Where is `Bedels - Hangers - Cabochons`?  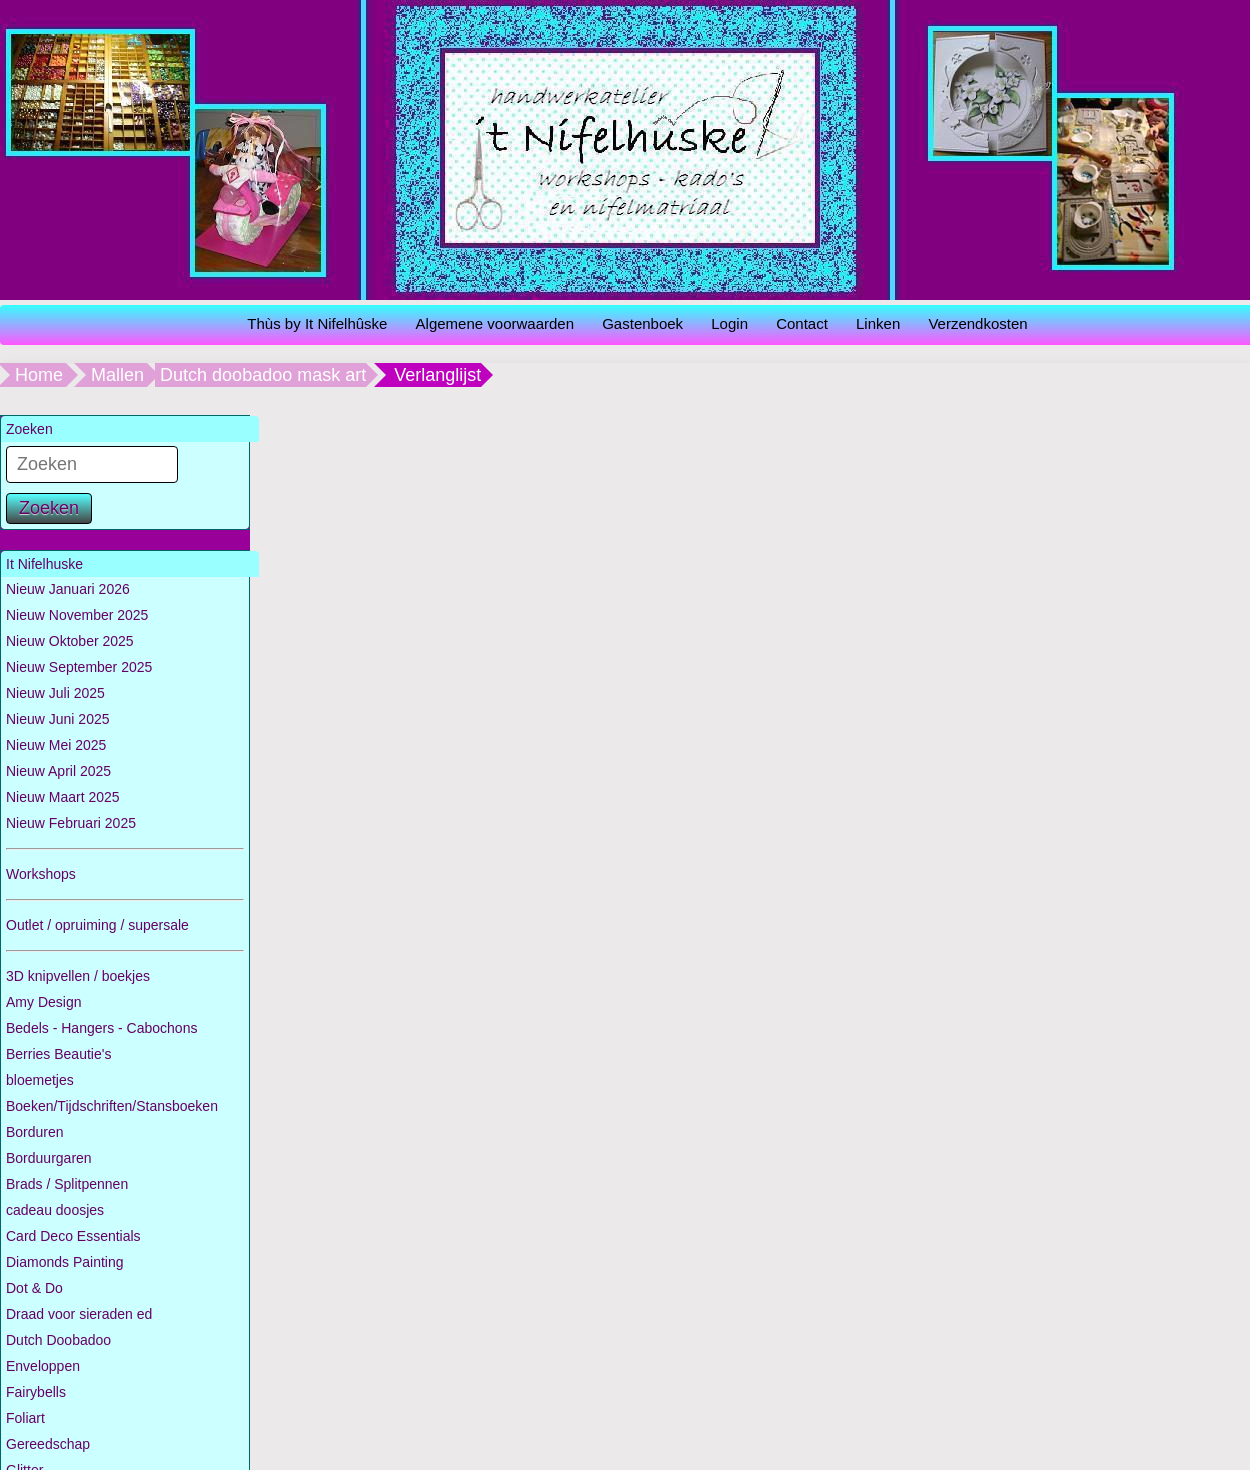 Bedels - Hangers - Cabochons is located at coordinates (101, 1028).